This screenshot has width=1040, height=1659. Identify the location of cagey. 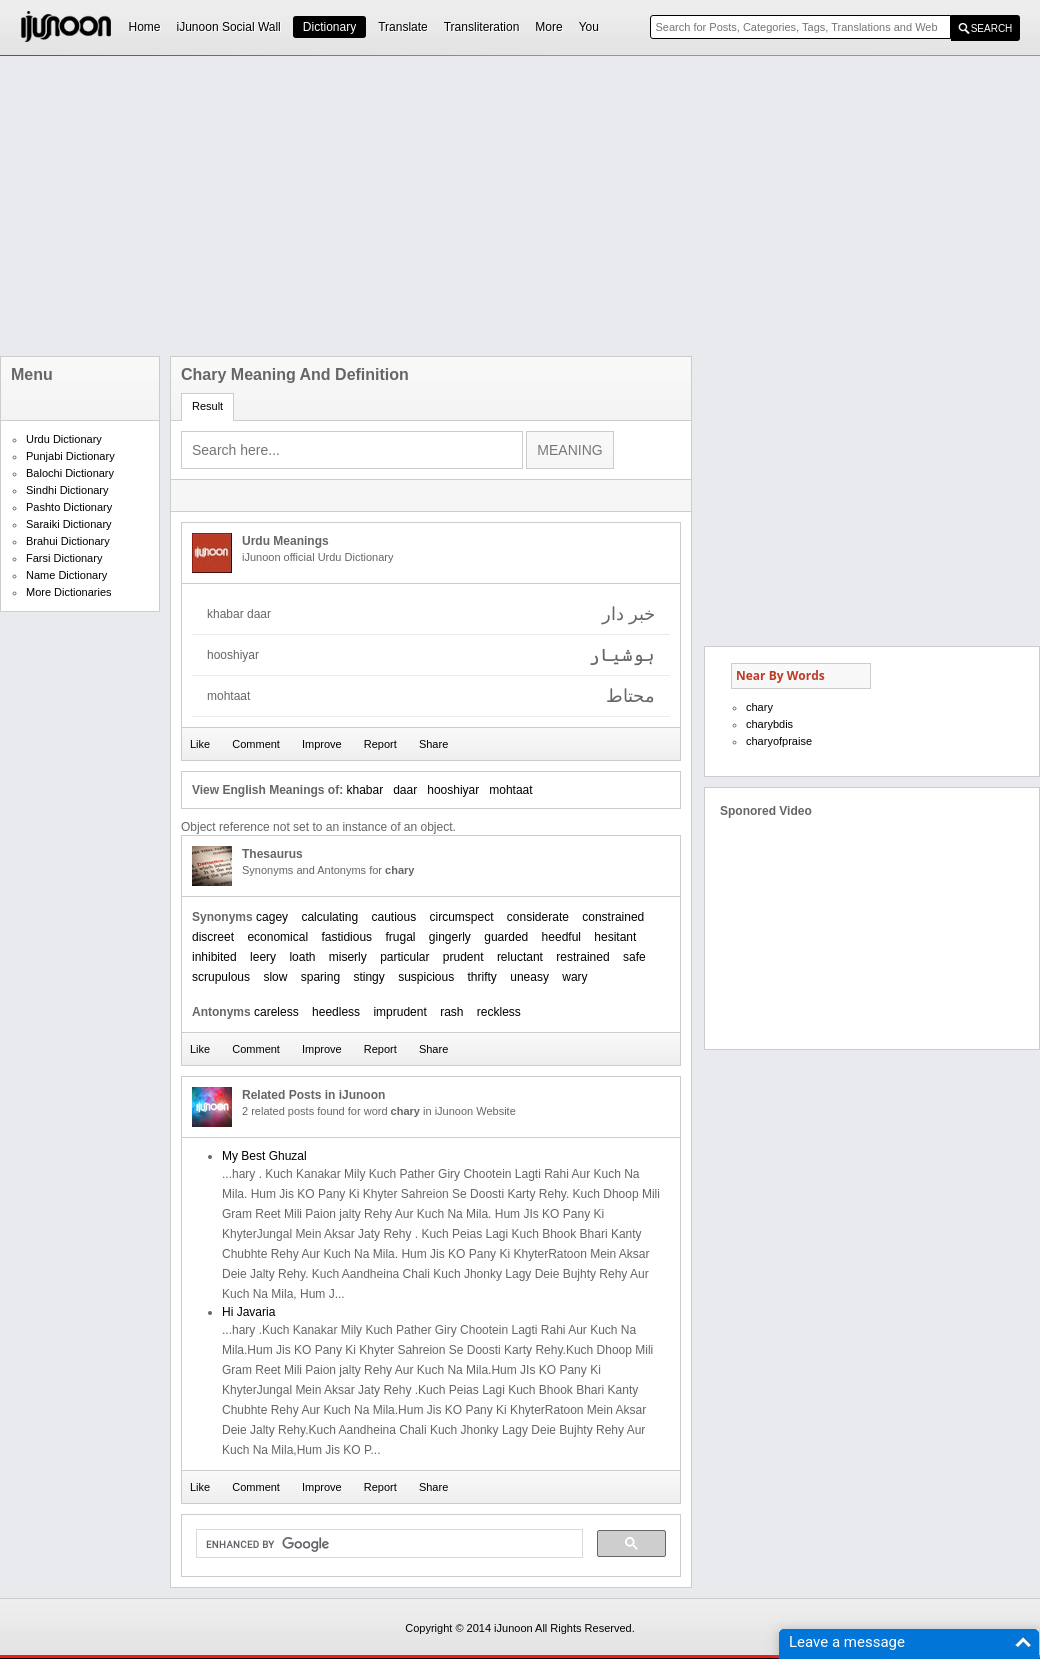
(272, 917).